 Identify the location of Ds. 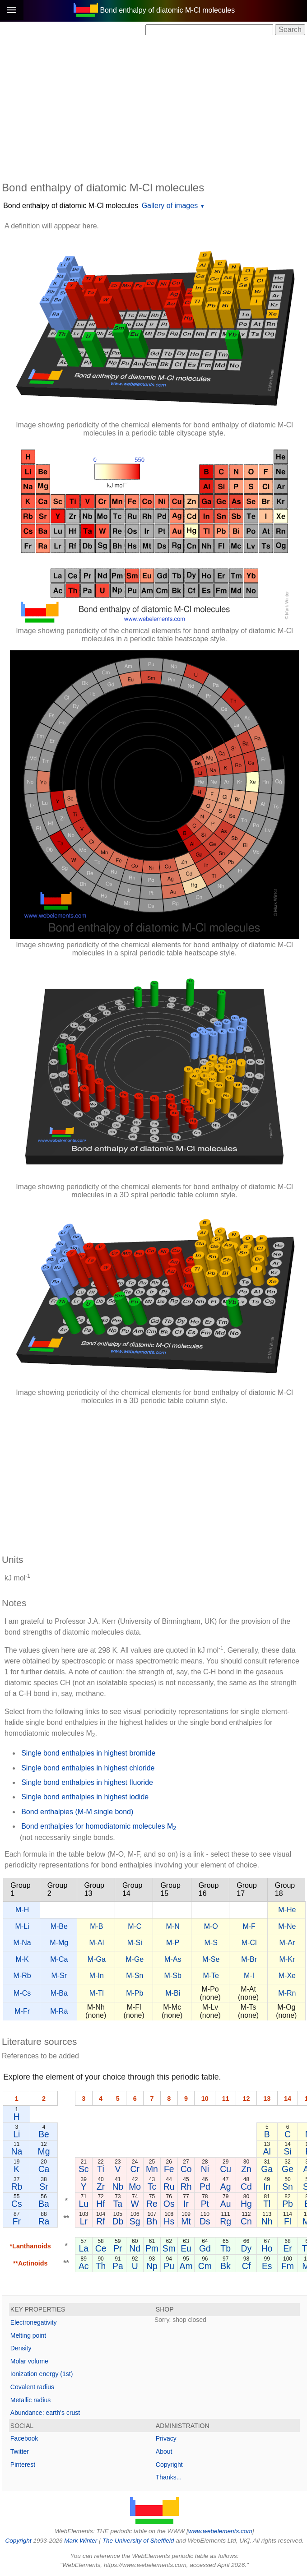
(205, 2221).